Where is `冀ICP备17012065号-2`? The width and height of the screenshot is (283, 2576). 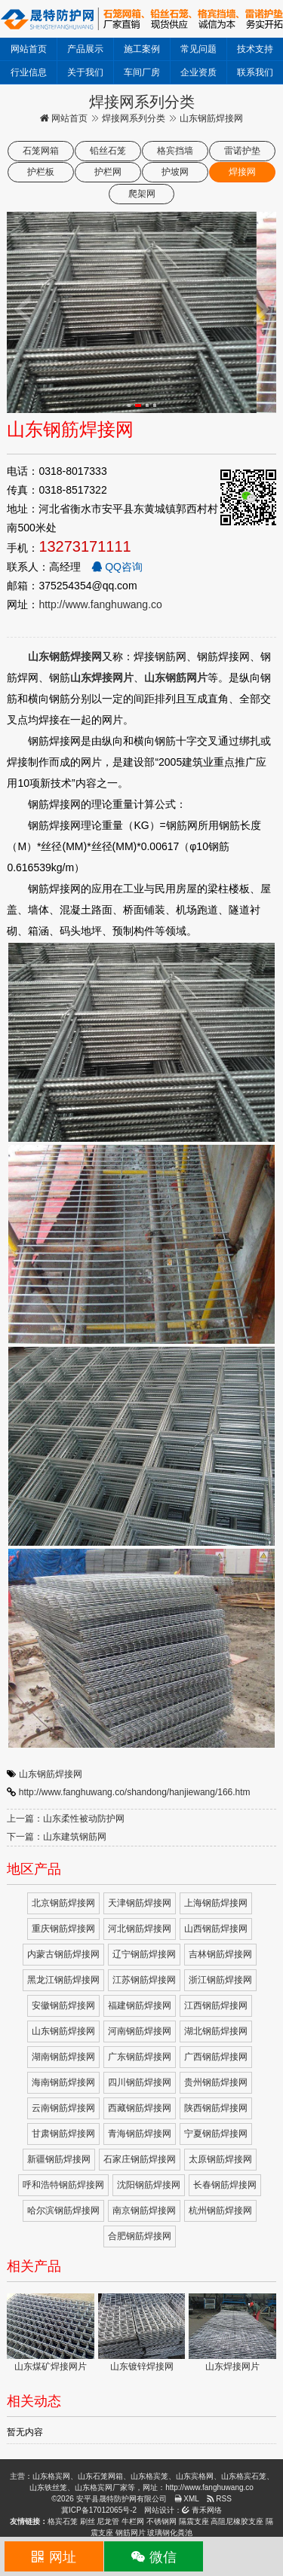 冀ICP备17012065号-2 is located at coordinates (99, 2510).